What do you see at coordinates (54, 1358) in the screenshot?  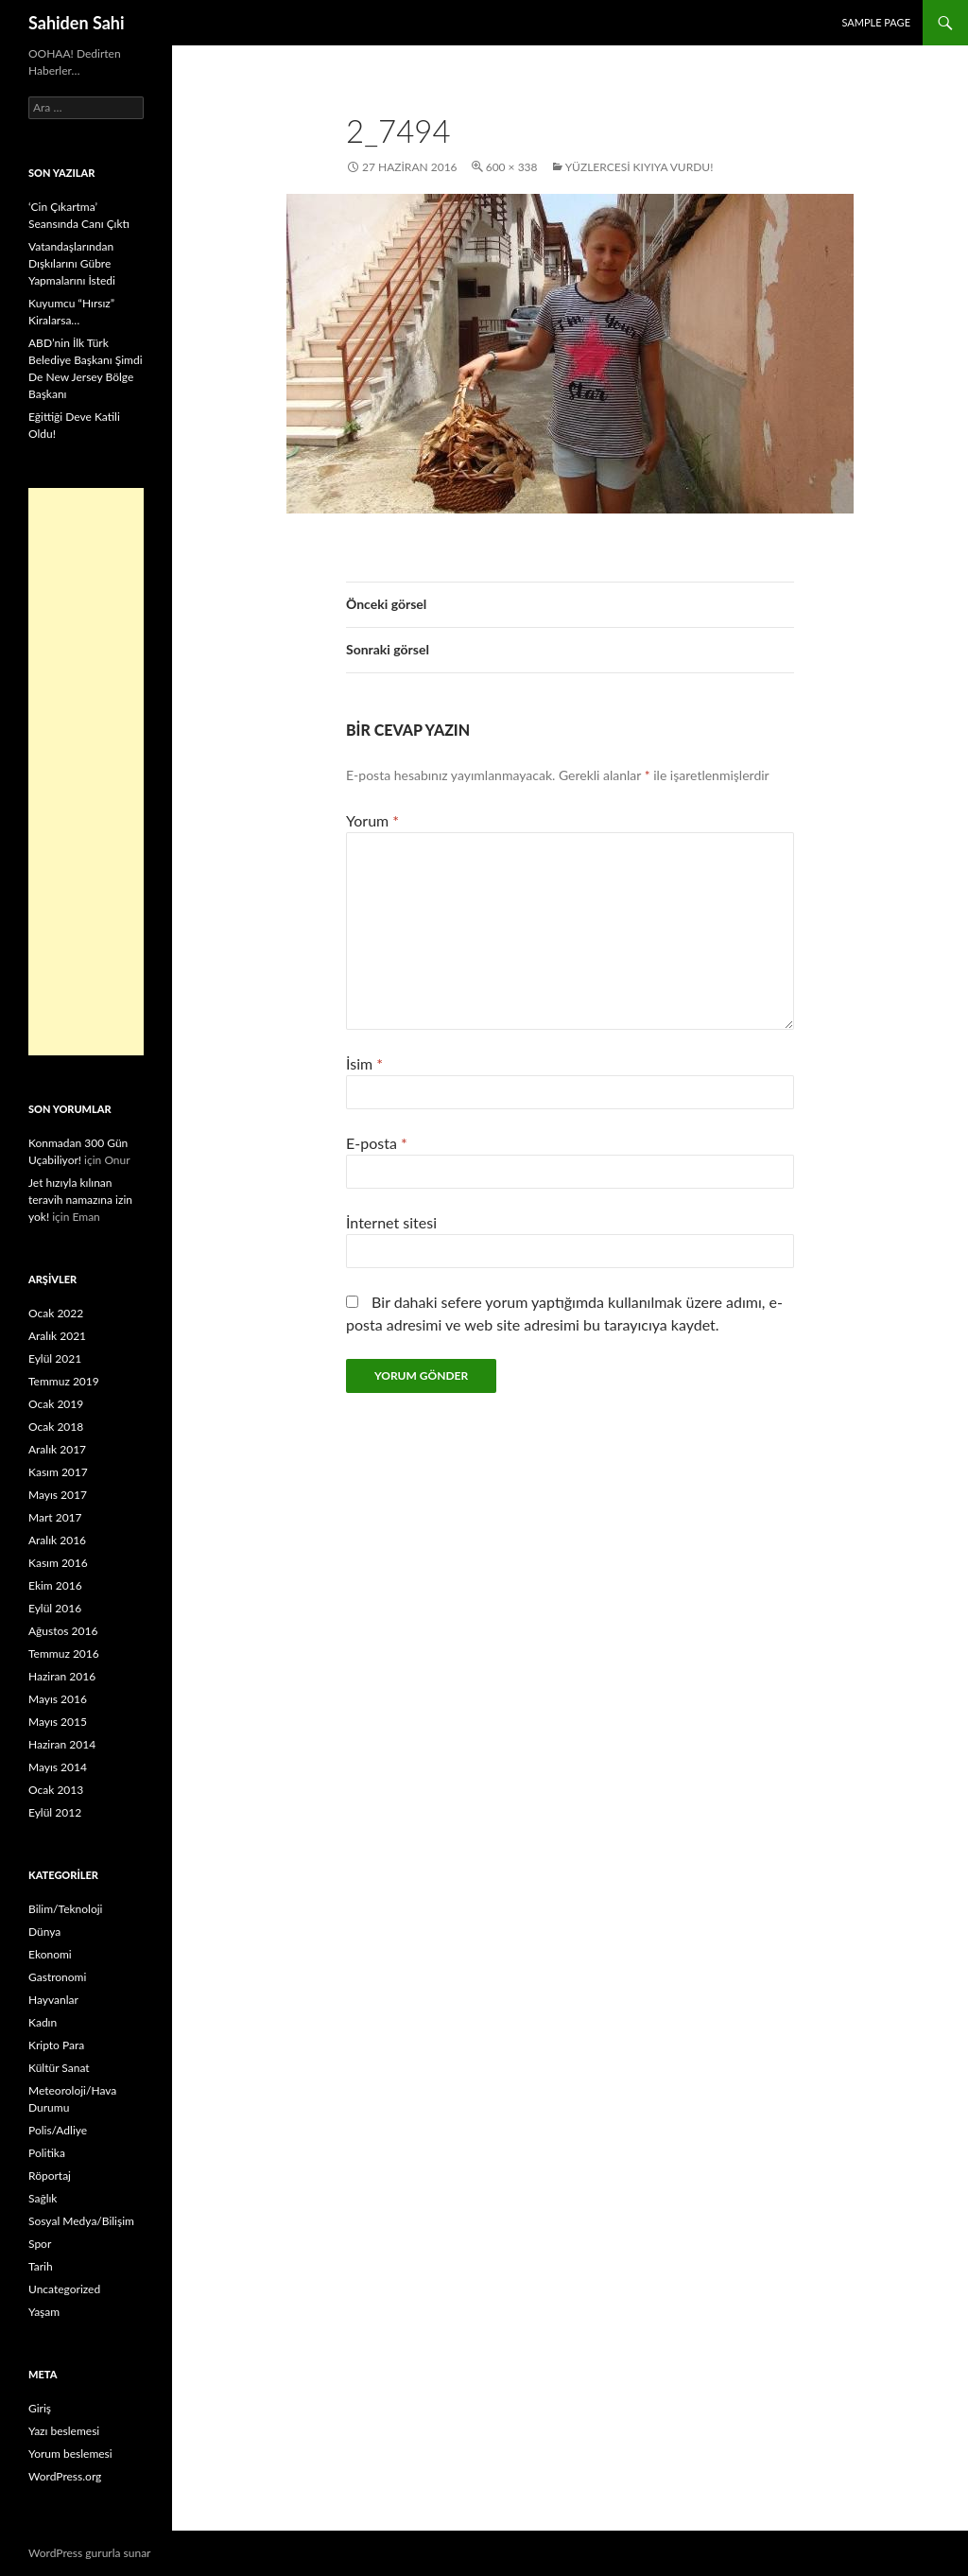 I see `Eylül 2021` at bounding box center [54, 1358].